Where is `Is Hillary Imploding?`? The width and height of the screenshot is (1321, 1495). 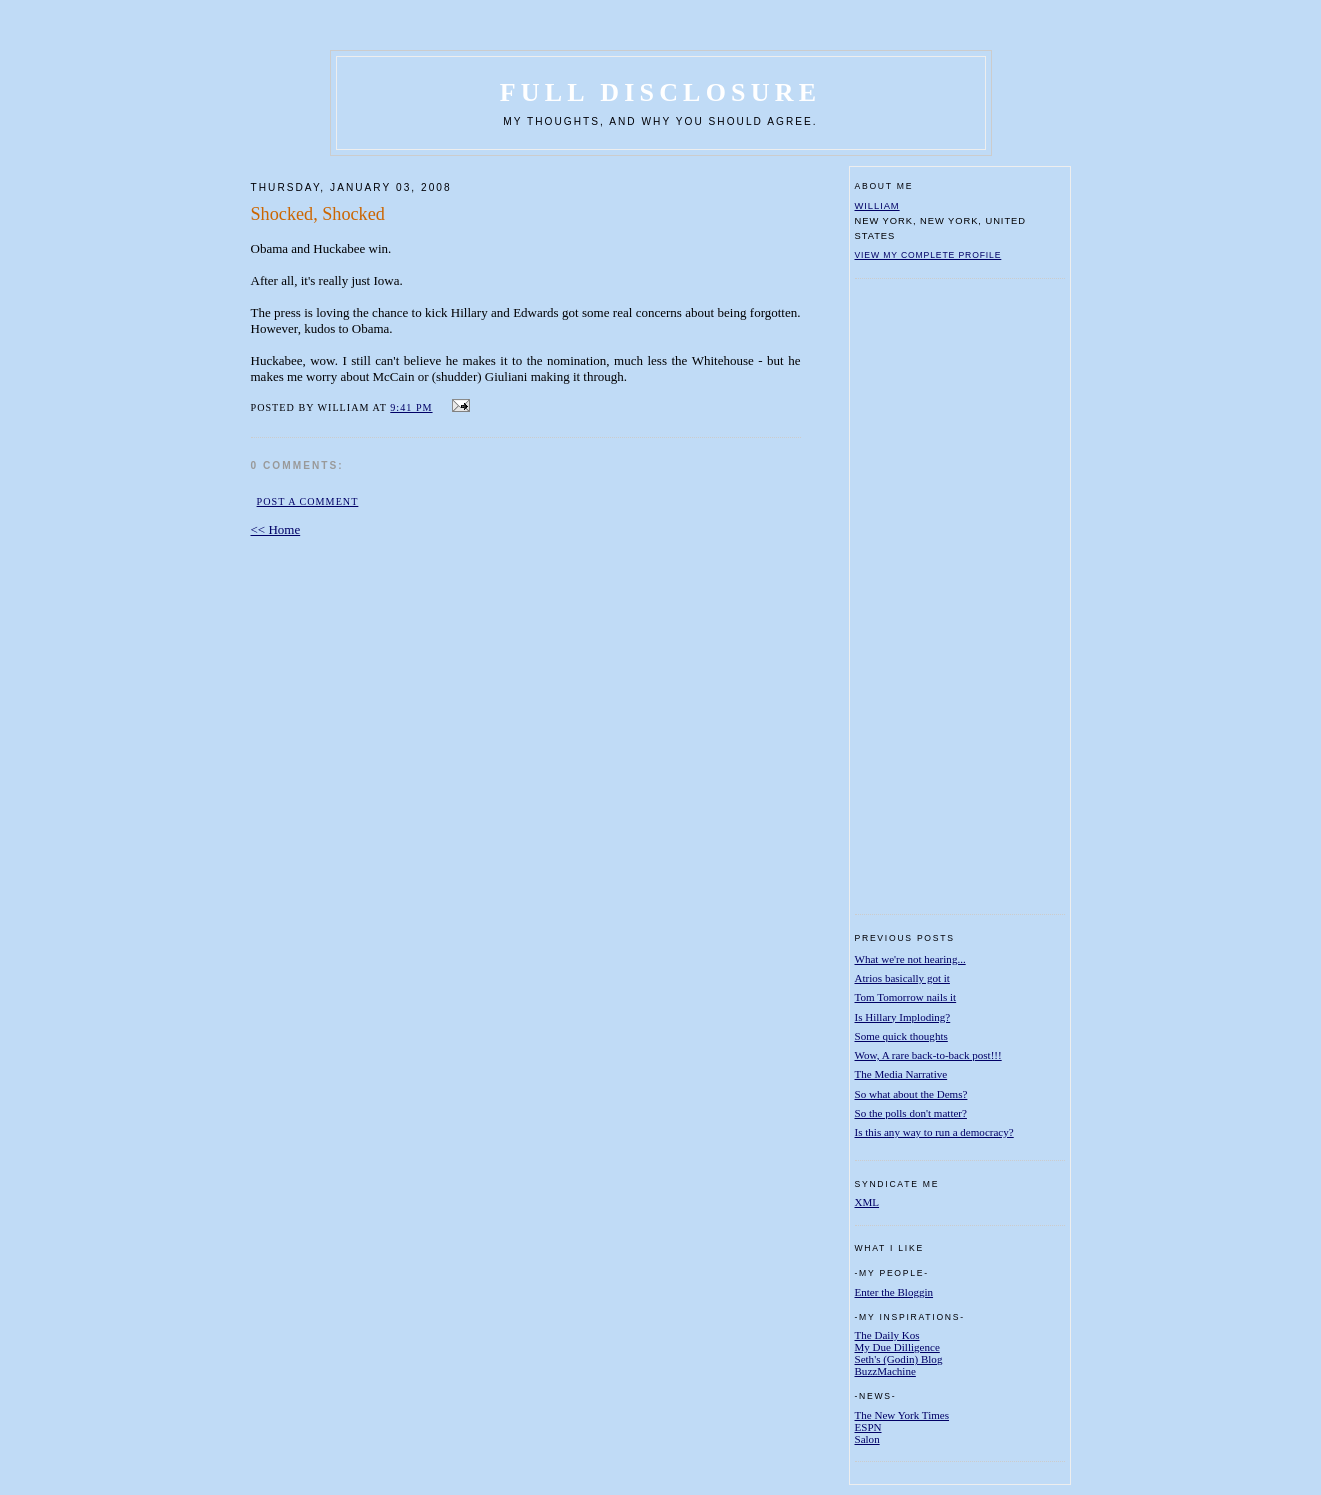
Is Hillary Imploding? is located at coordinates (903, 1017).